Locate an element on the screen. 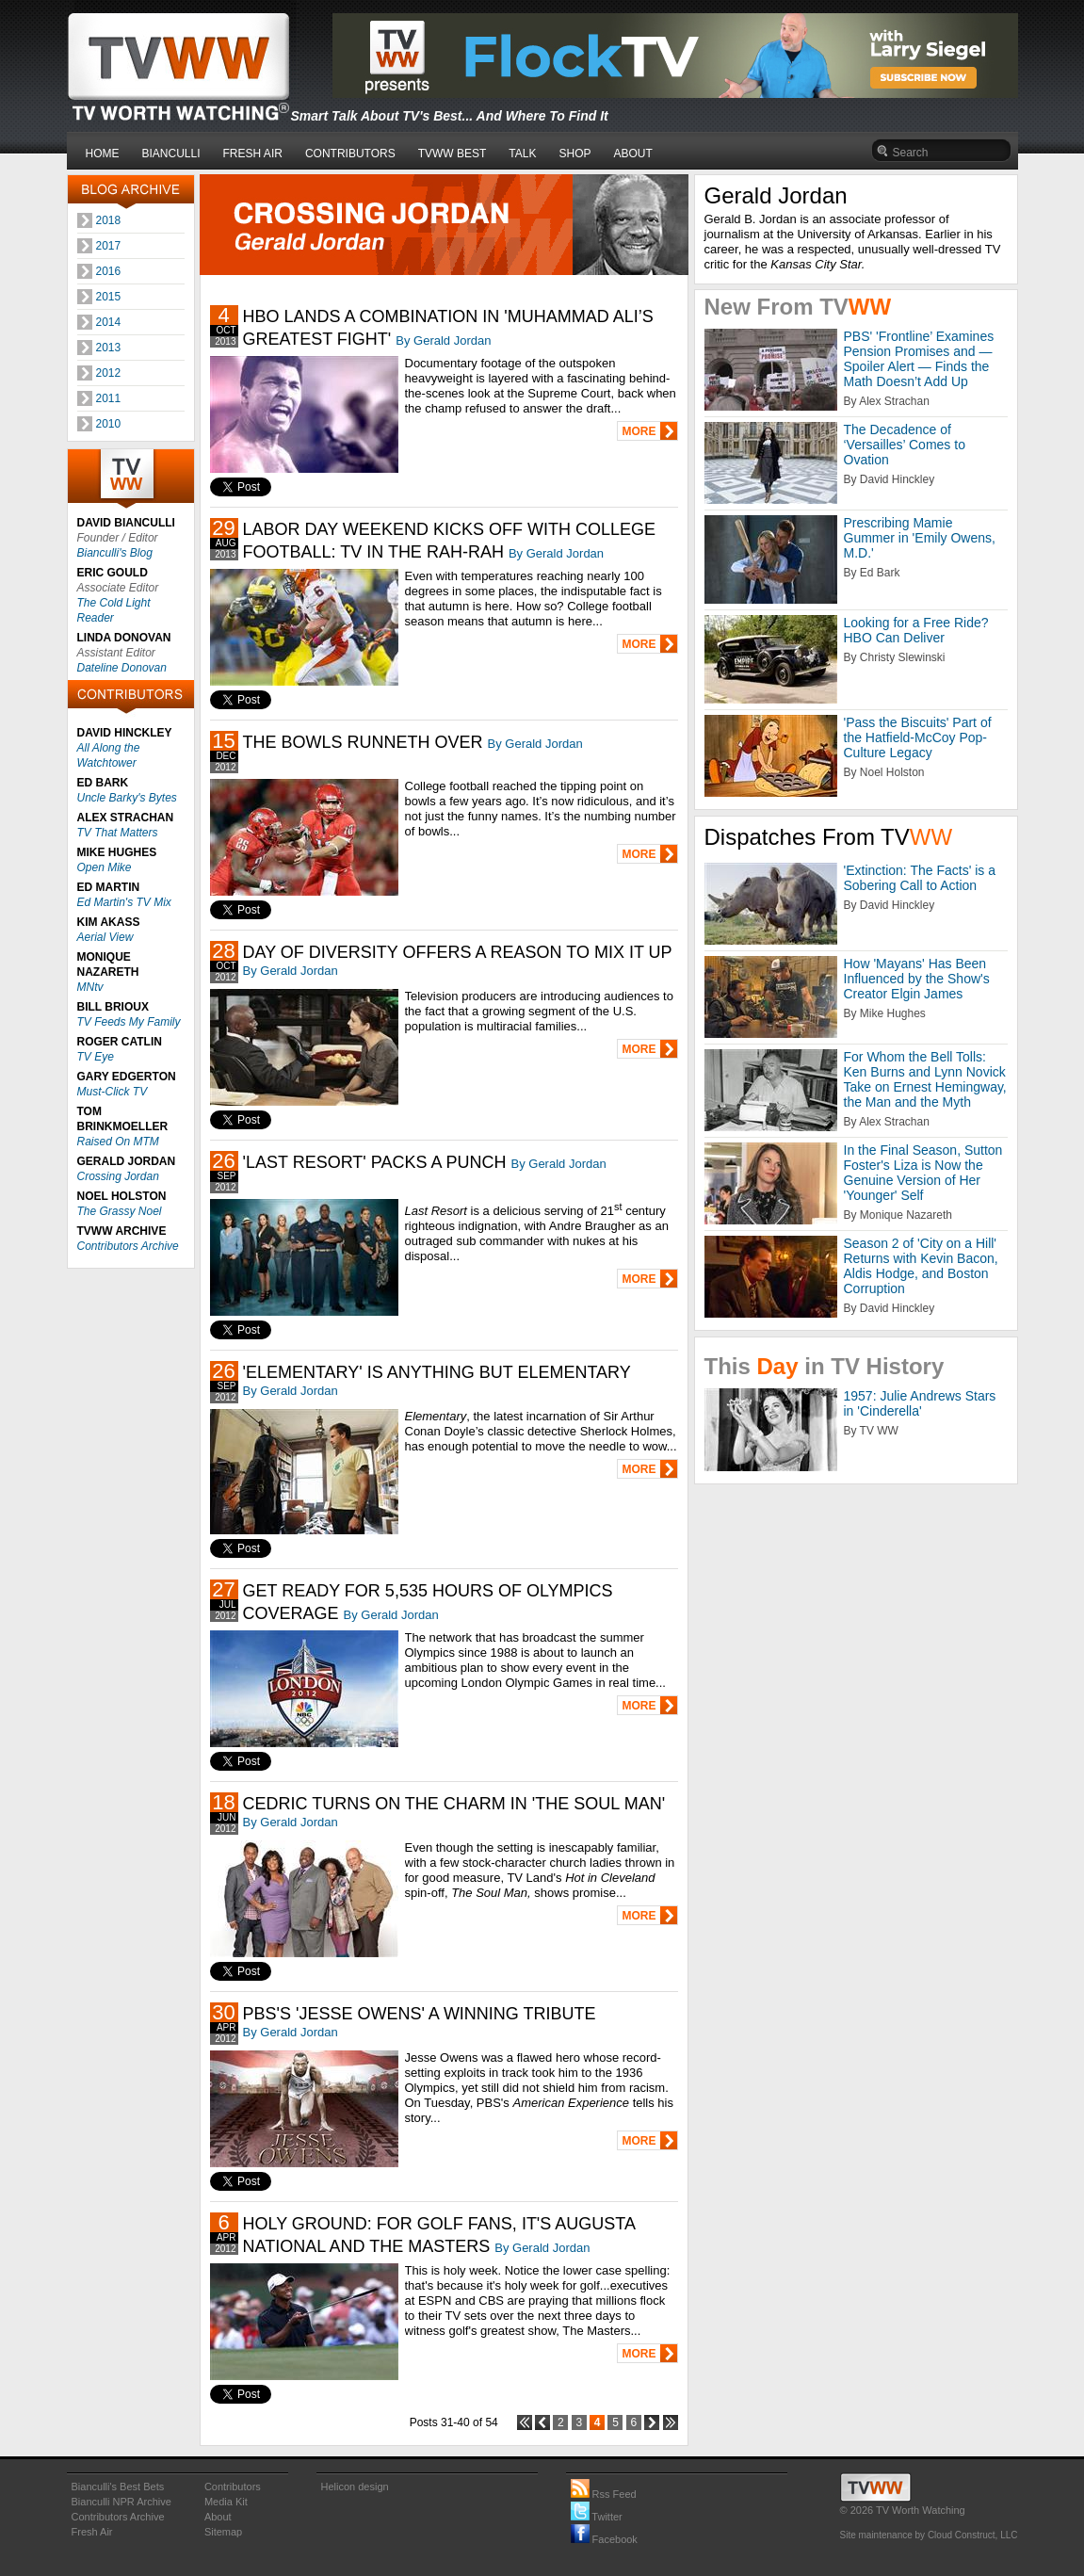 This screenshot has height=2576, width=1084. Helicon design is located at coordinates (355, 2486).